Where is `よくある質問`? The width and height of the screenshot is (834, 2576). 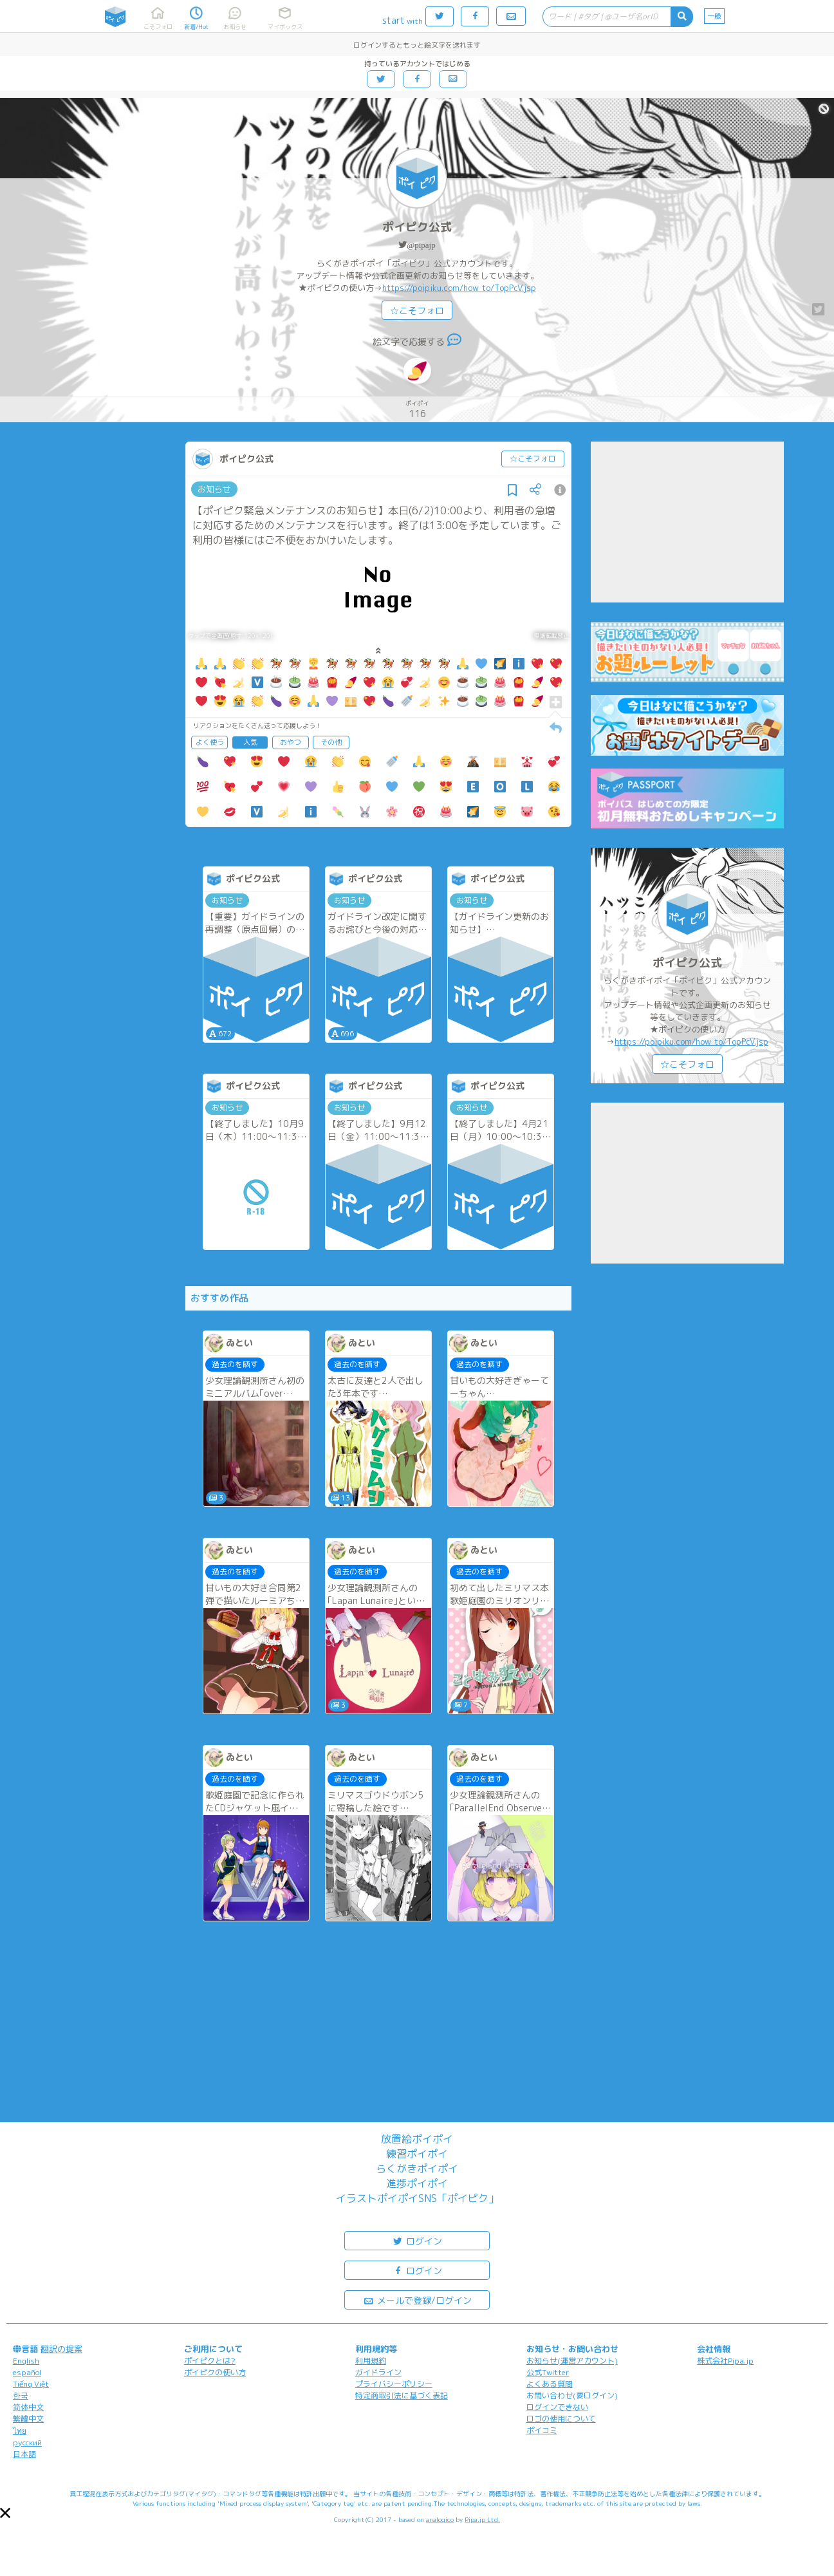 よくある質問 is located at coordinates (549, 2383).